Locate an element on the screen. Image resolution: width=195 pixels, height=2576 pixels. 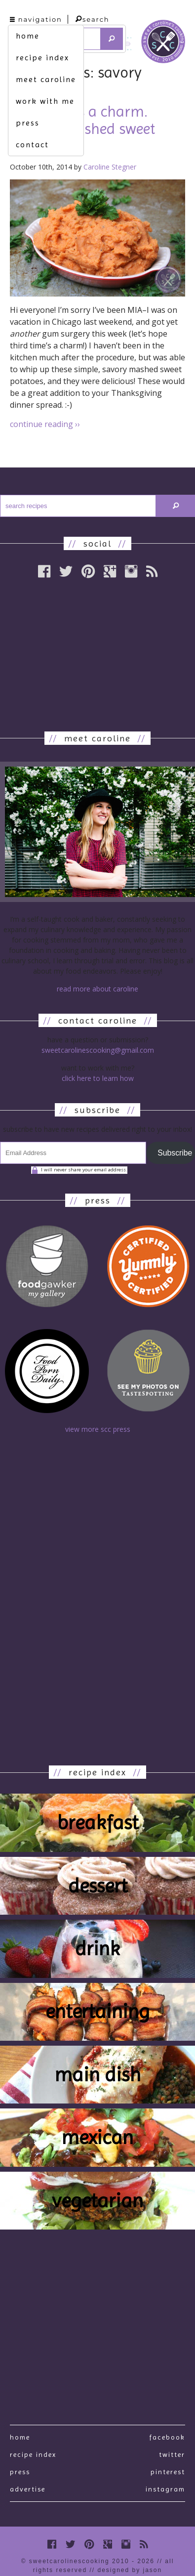
recipe index is located at coordinates (42, 57).